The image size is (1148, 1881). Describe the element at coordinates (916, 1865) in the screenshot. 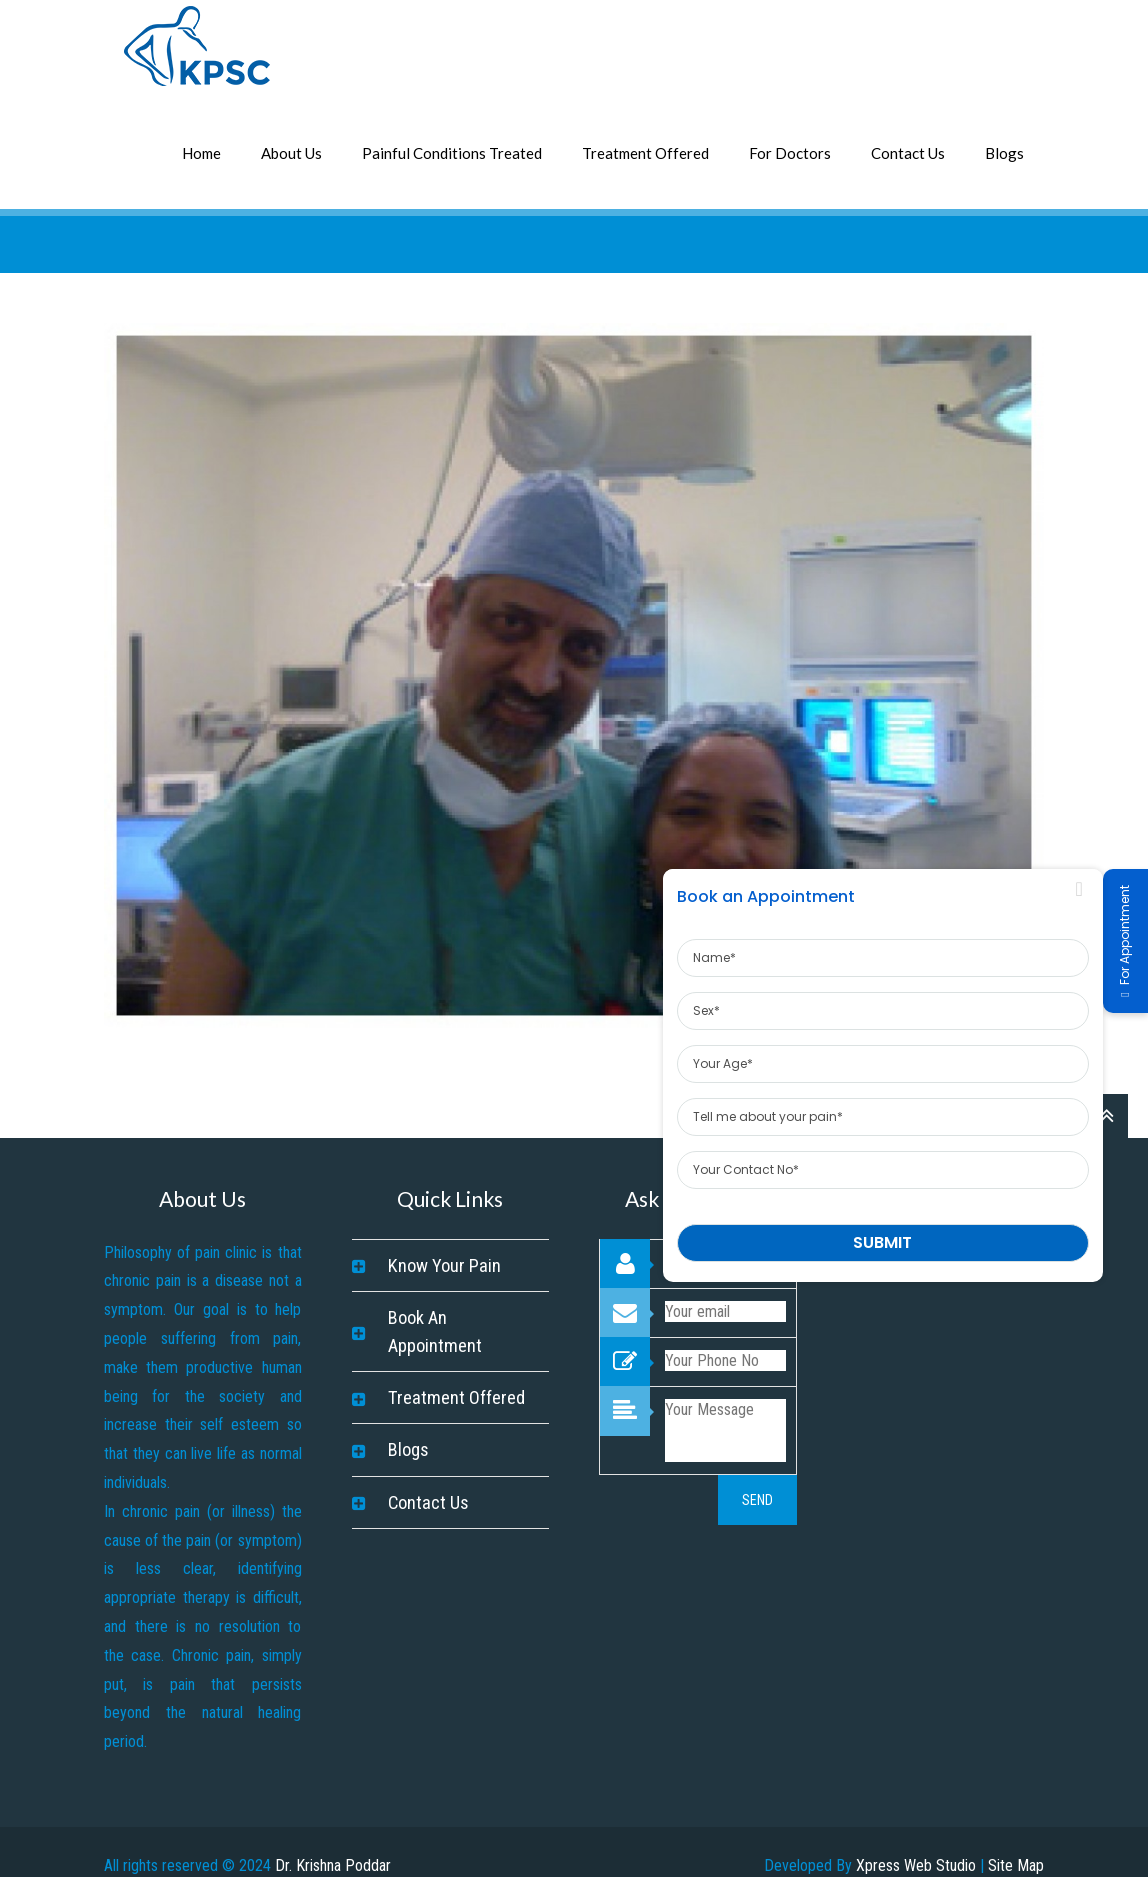

I see `Xpress Web Studio` at that location.